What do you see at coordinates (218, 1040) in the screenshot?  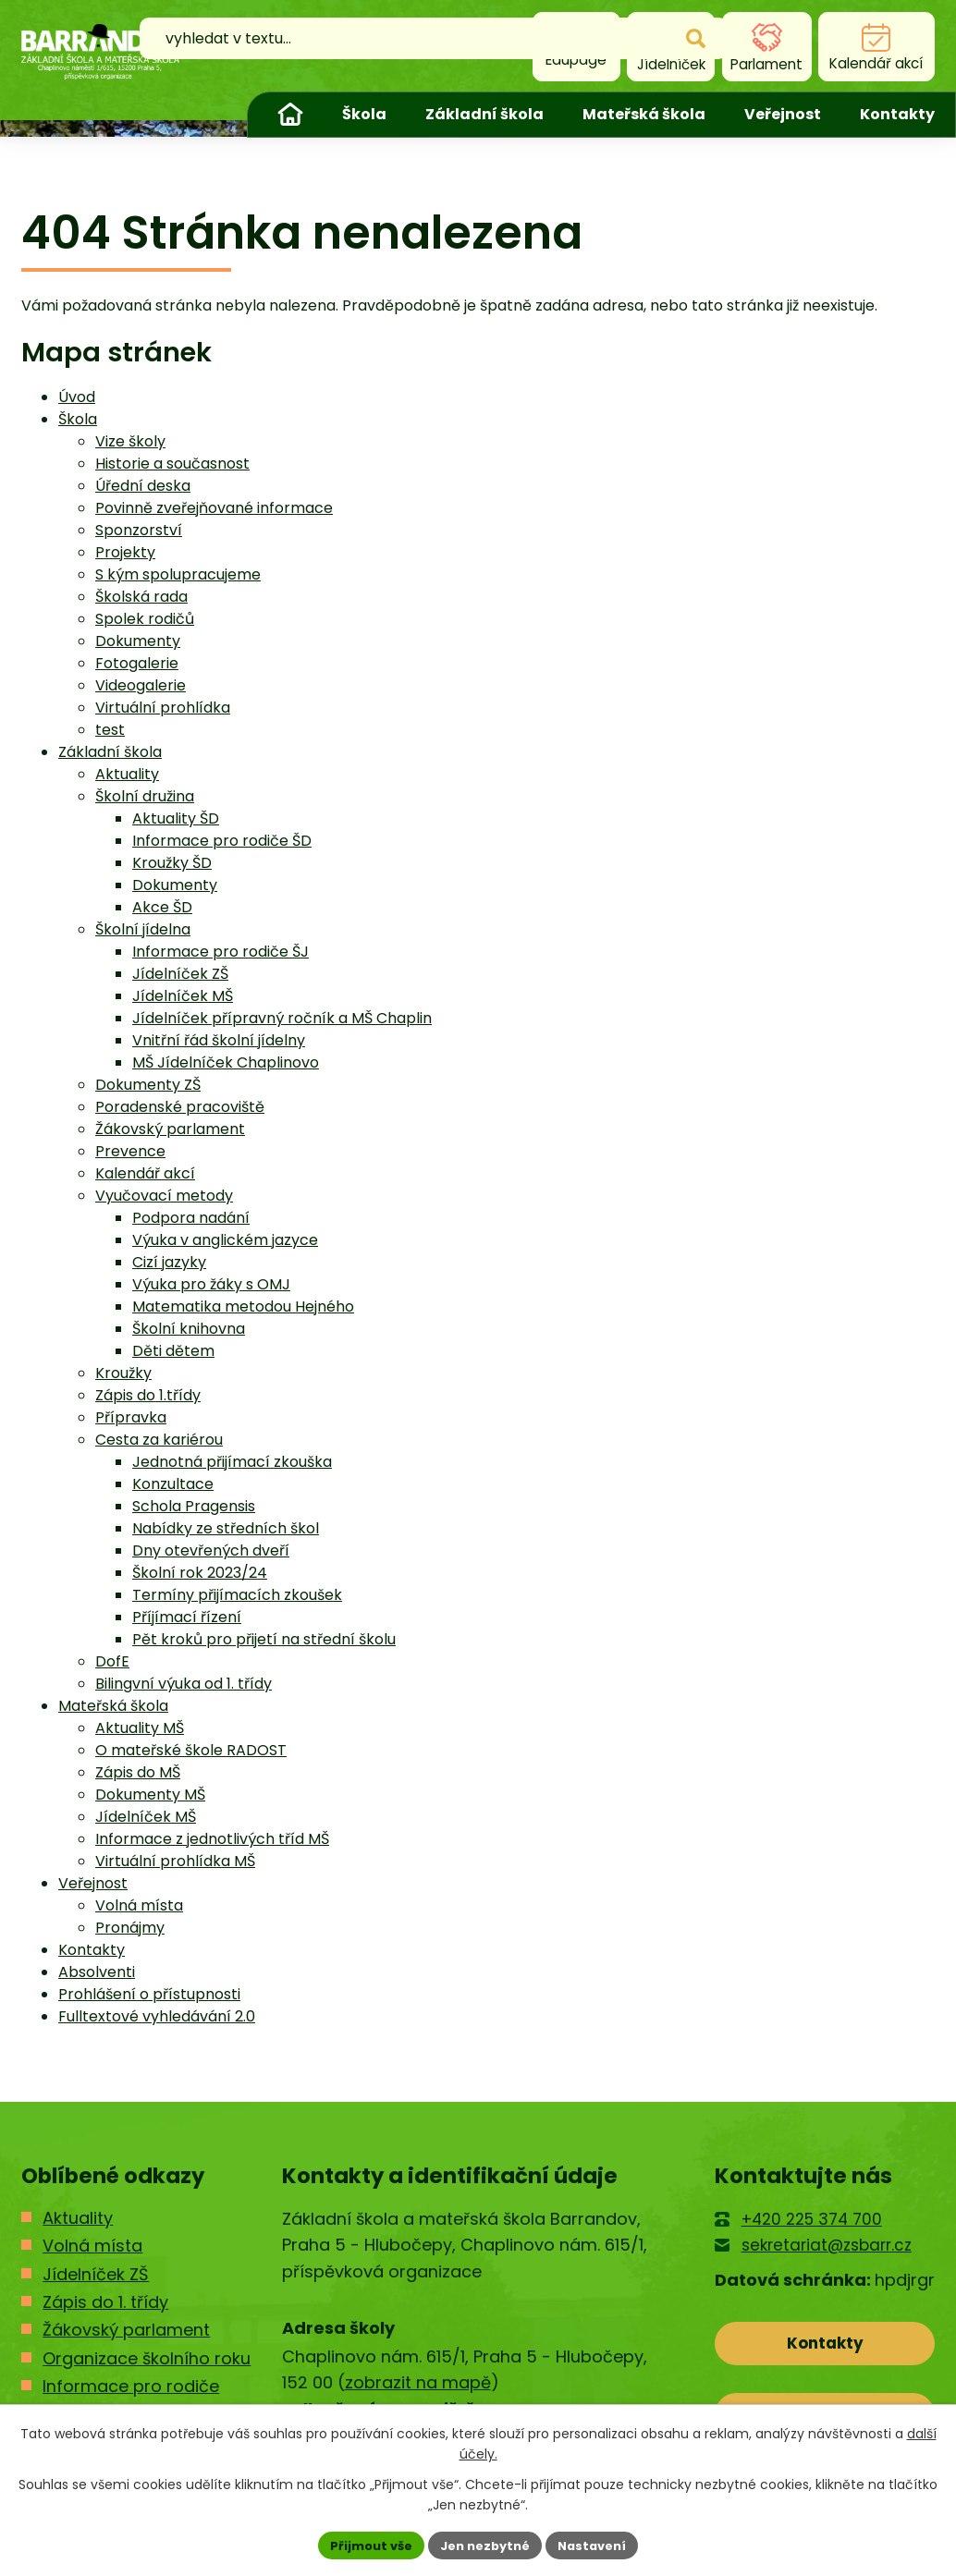 I see `Vnitřní řád školní jídelny` at bounding box center [218, 1040].